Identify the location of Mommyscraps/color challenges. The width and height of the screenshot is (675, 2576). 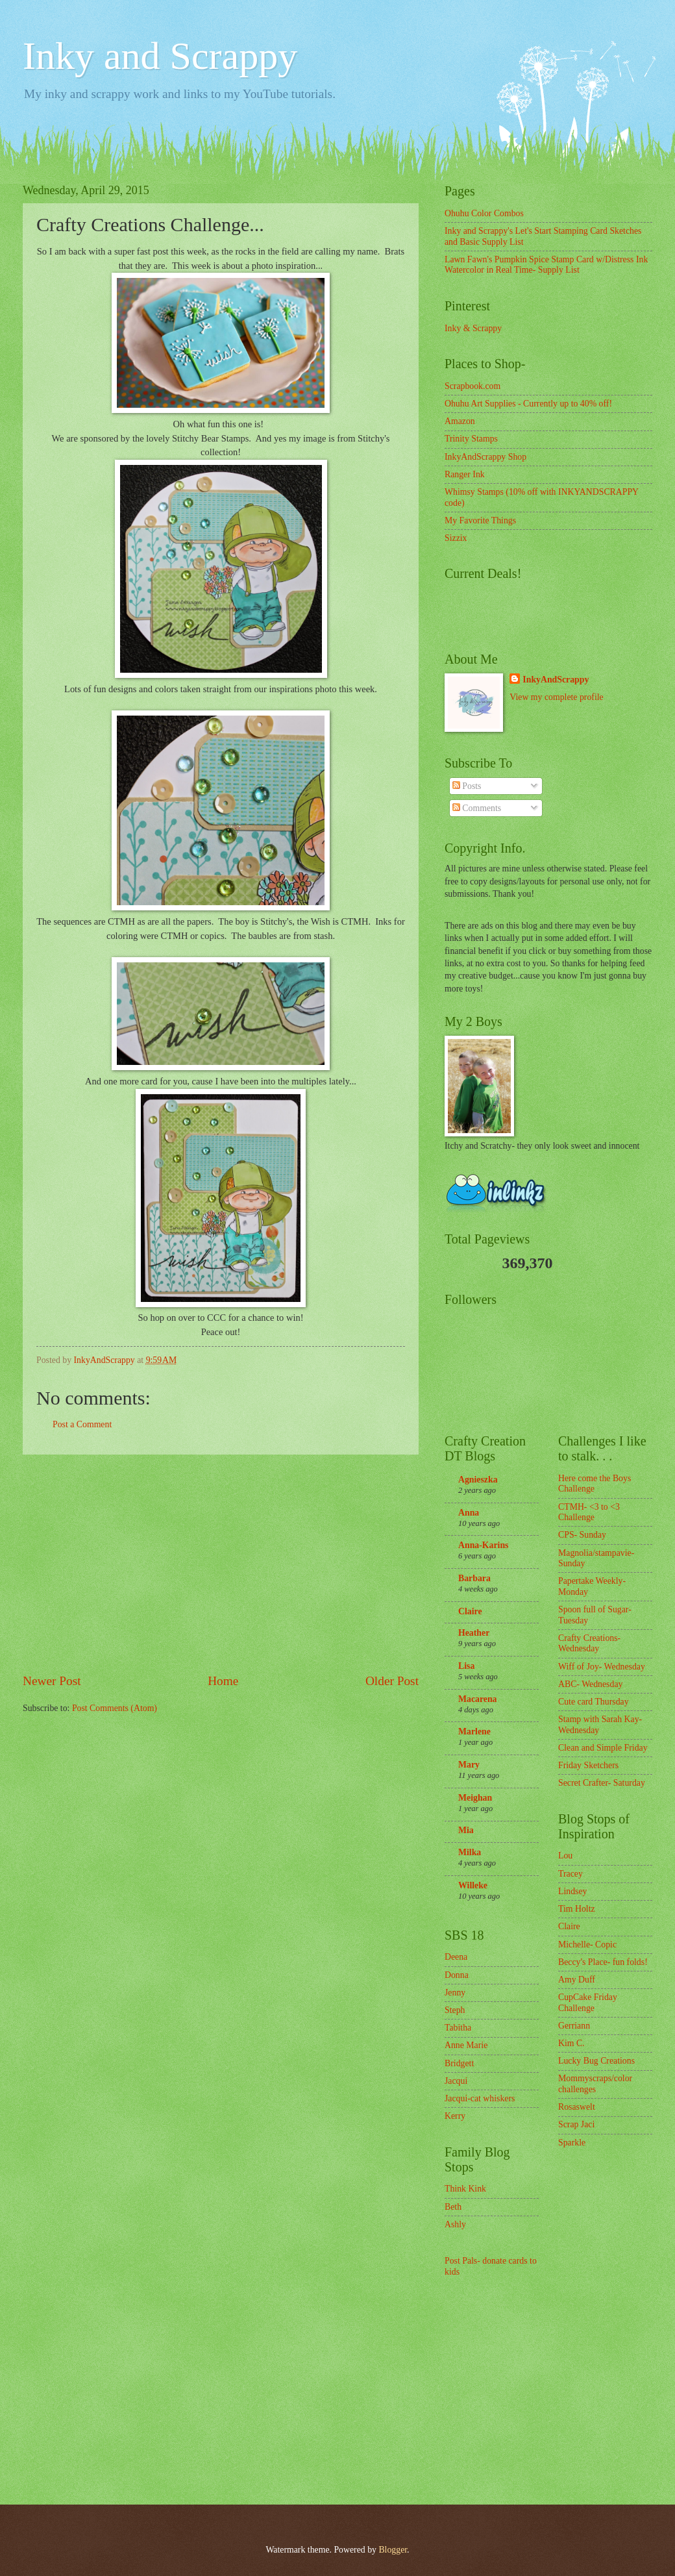
(595, 2083).